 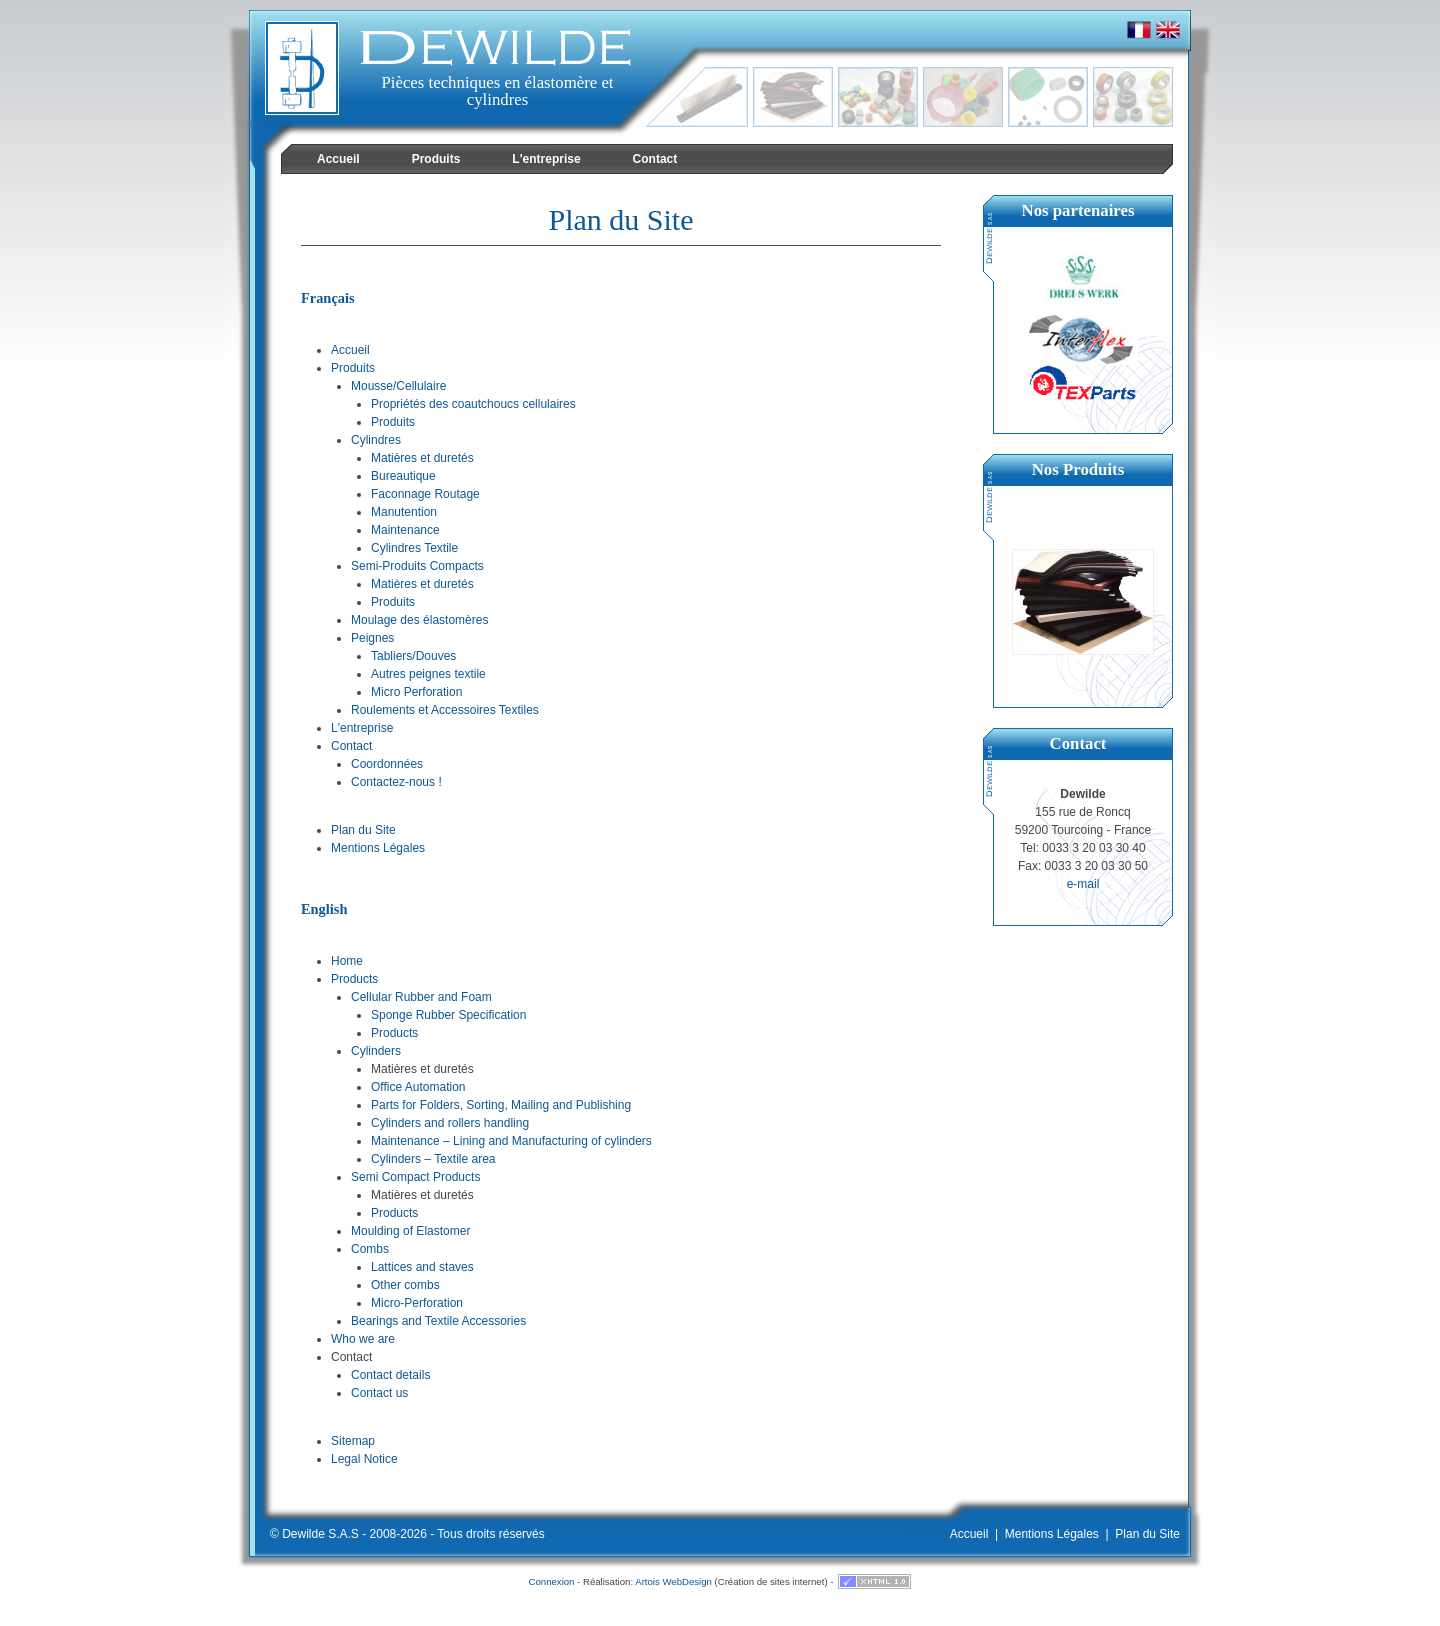 I want to click on Autres peignes textile, so click(x=428, y=674).